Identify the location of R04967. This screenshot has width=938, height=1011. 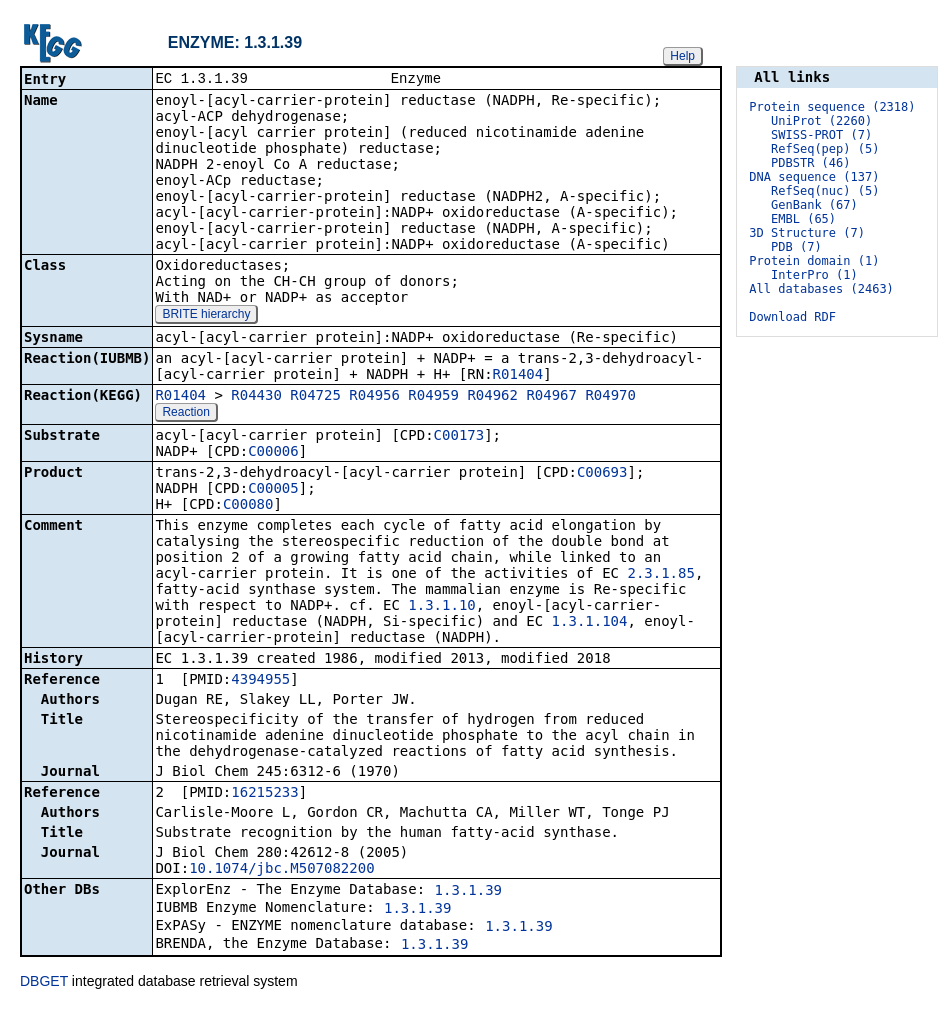
(551, 397).